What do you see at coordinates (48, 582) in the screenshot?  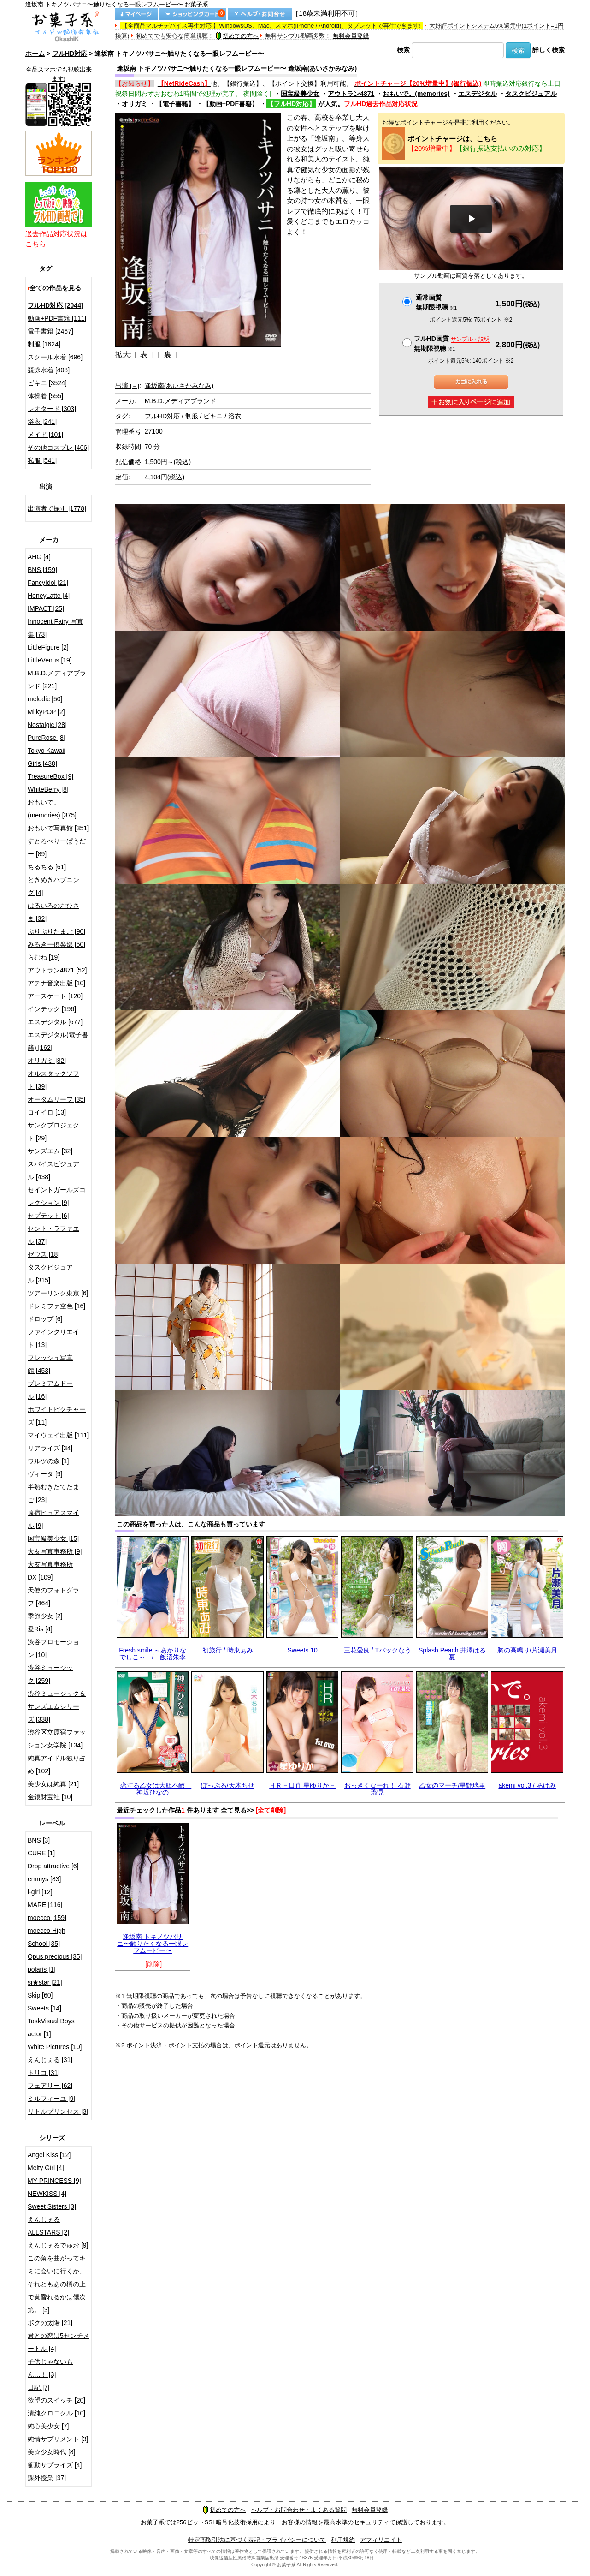 I see `FancyIdol [21]` at bounding box center [48, 582].